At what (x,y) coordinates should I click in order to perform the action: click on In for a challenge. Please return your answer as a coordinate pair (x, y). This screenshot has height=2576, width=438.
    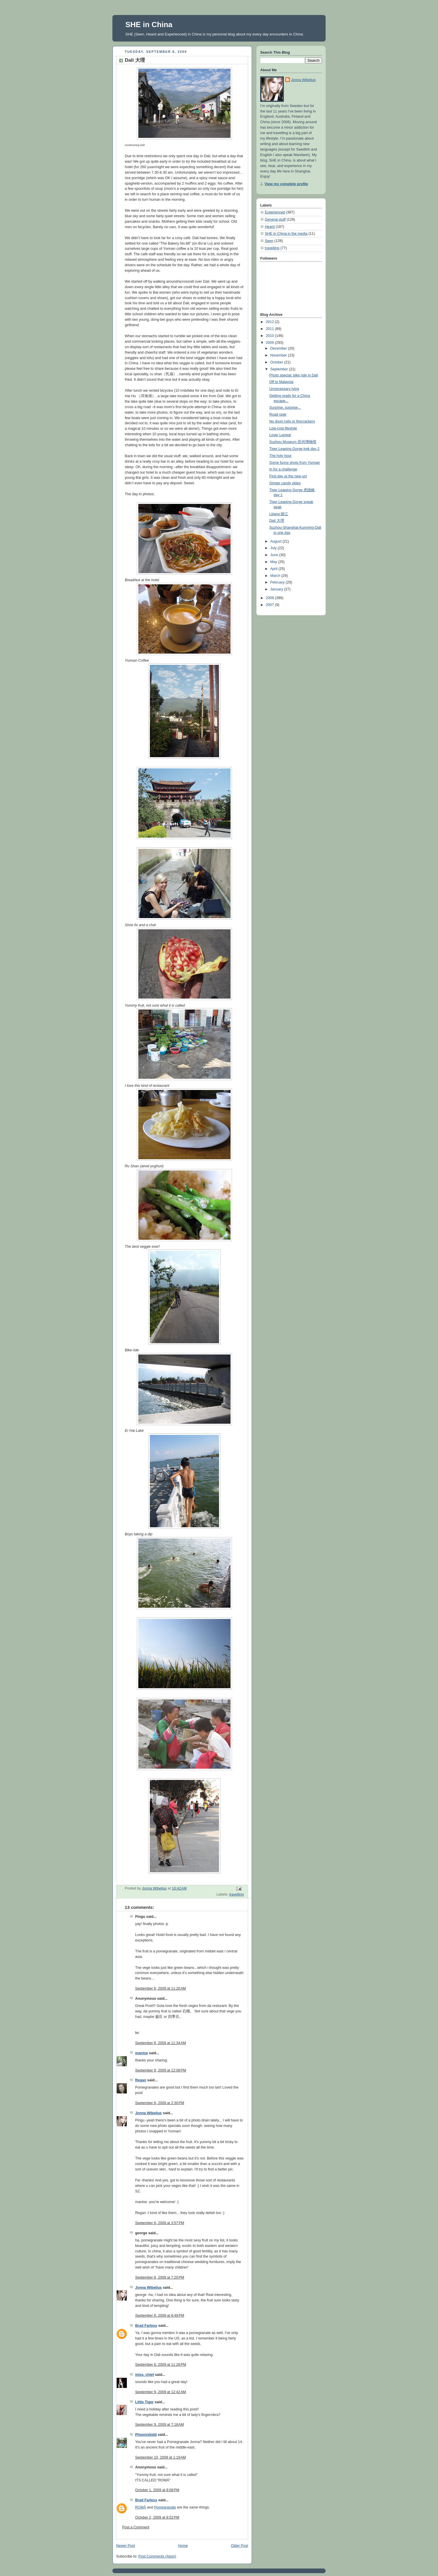
    Looking at the image, I should click on (283, 469).